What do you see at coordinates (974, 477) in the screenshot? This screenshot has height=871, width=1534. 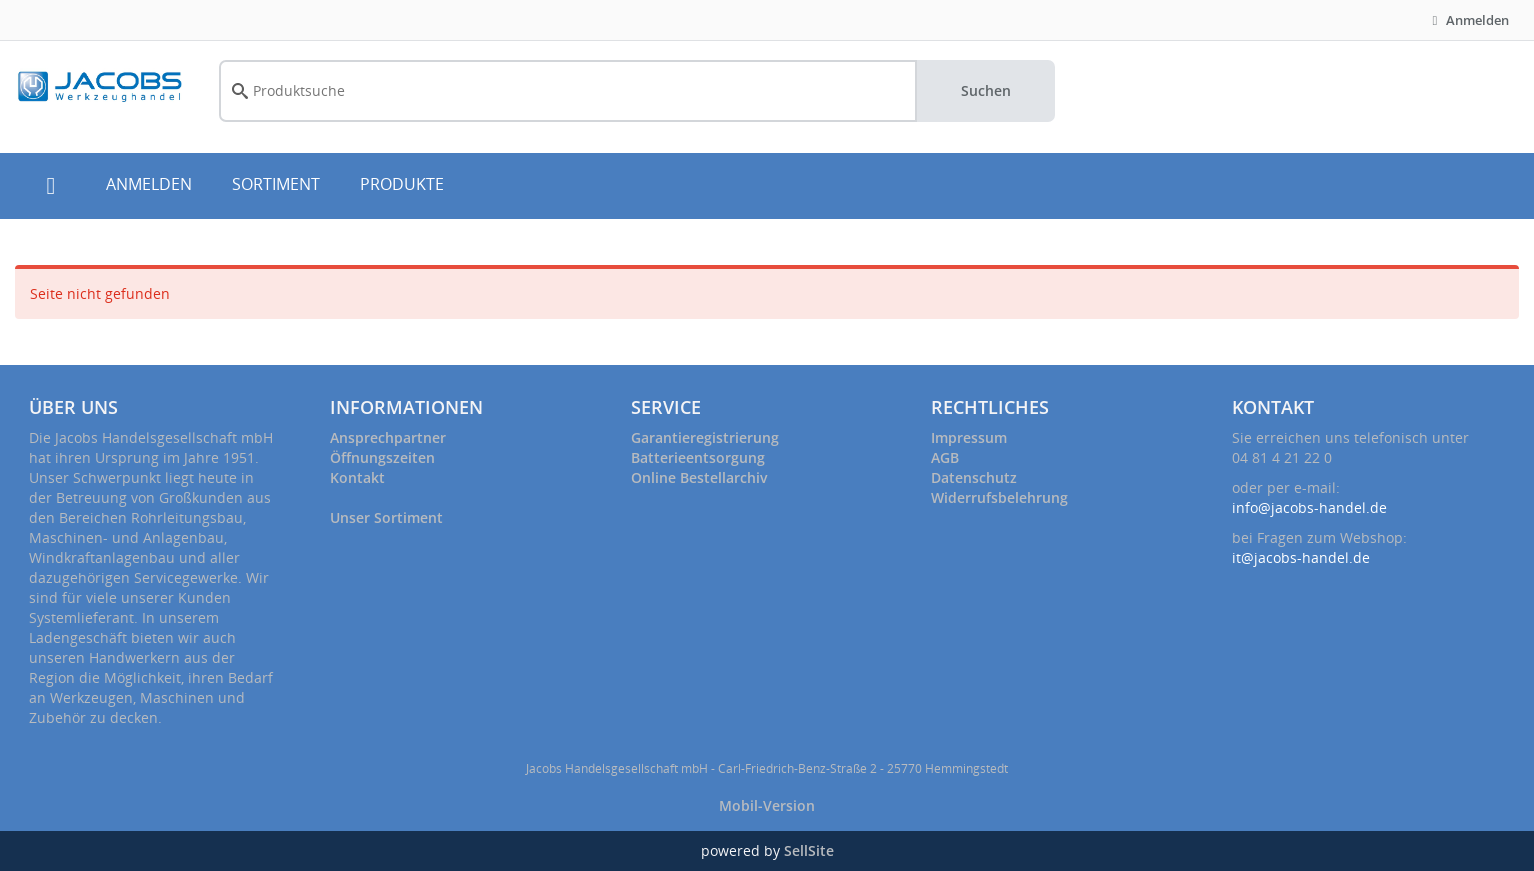 I see `Datenschutz` at bounding box center [974, 477].